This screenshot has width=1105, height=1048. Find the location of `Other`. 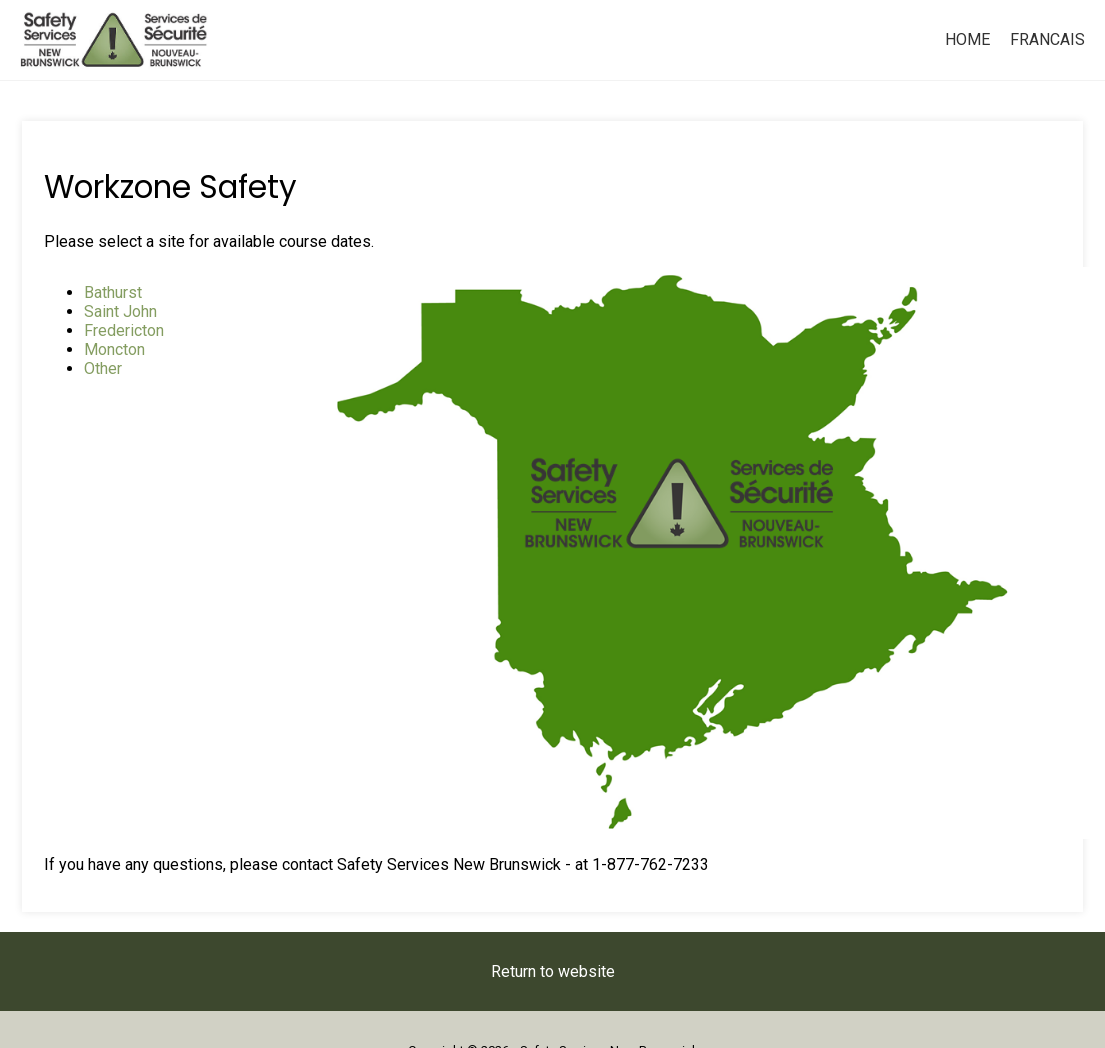

Other is located at coordinates (103, 368).